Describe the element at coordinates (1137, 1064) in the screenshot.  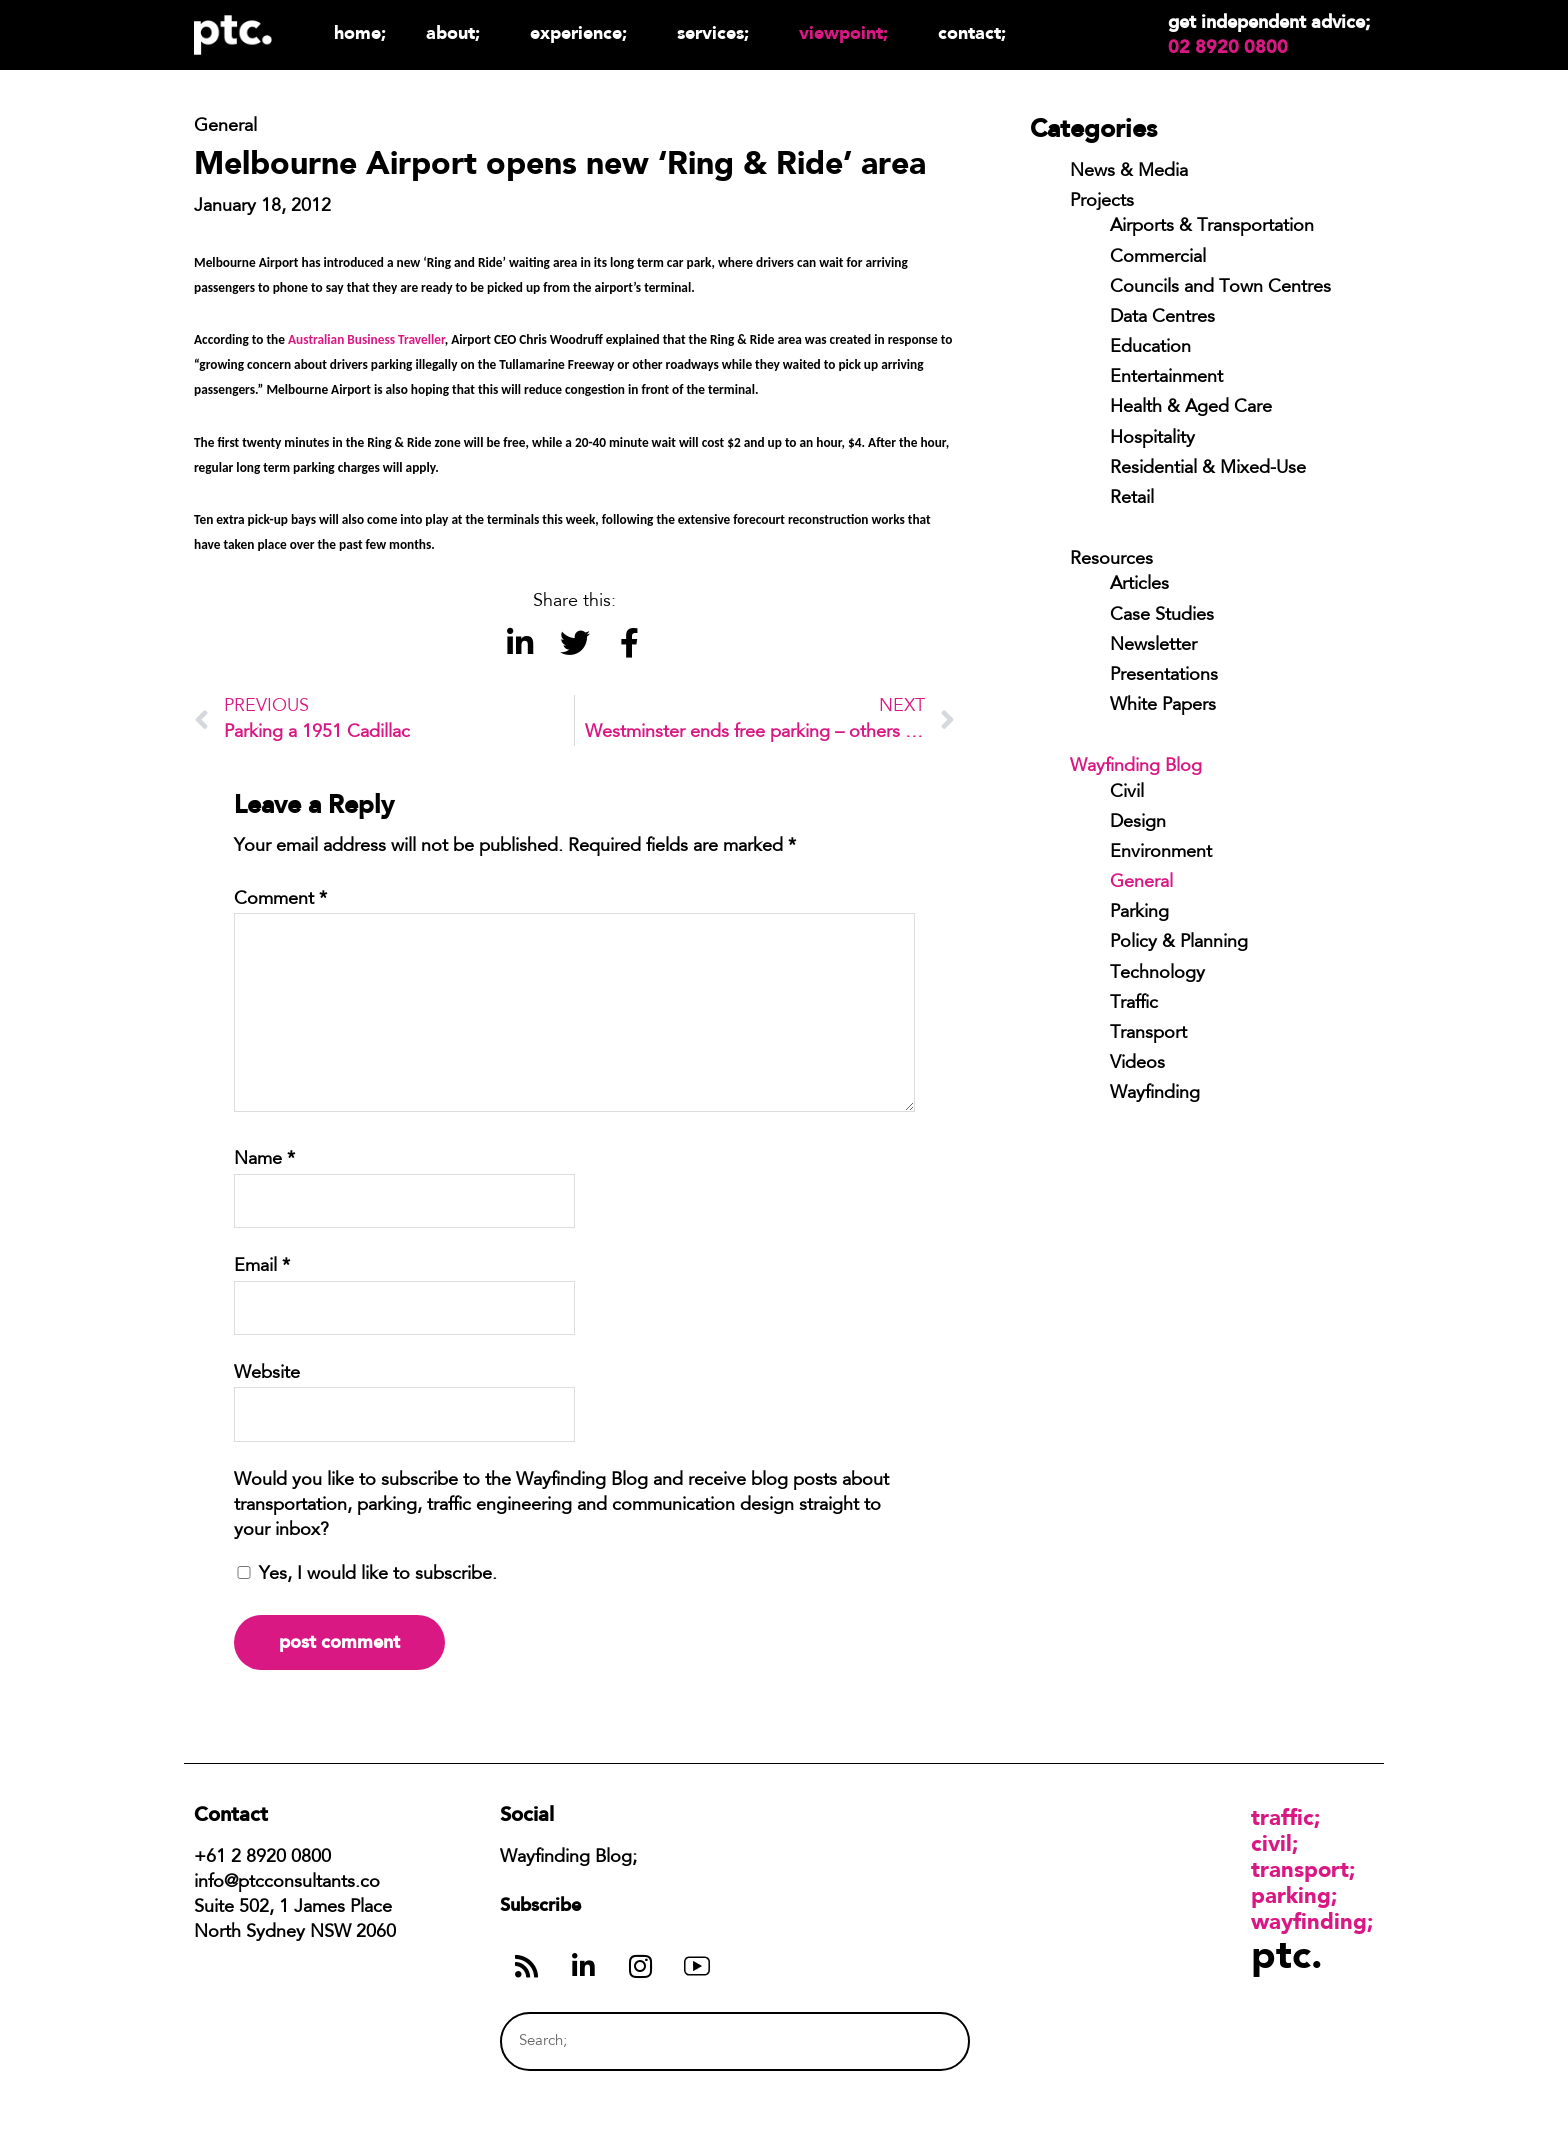
I see `Videos` at that location.